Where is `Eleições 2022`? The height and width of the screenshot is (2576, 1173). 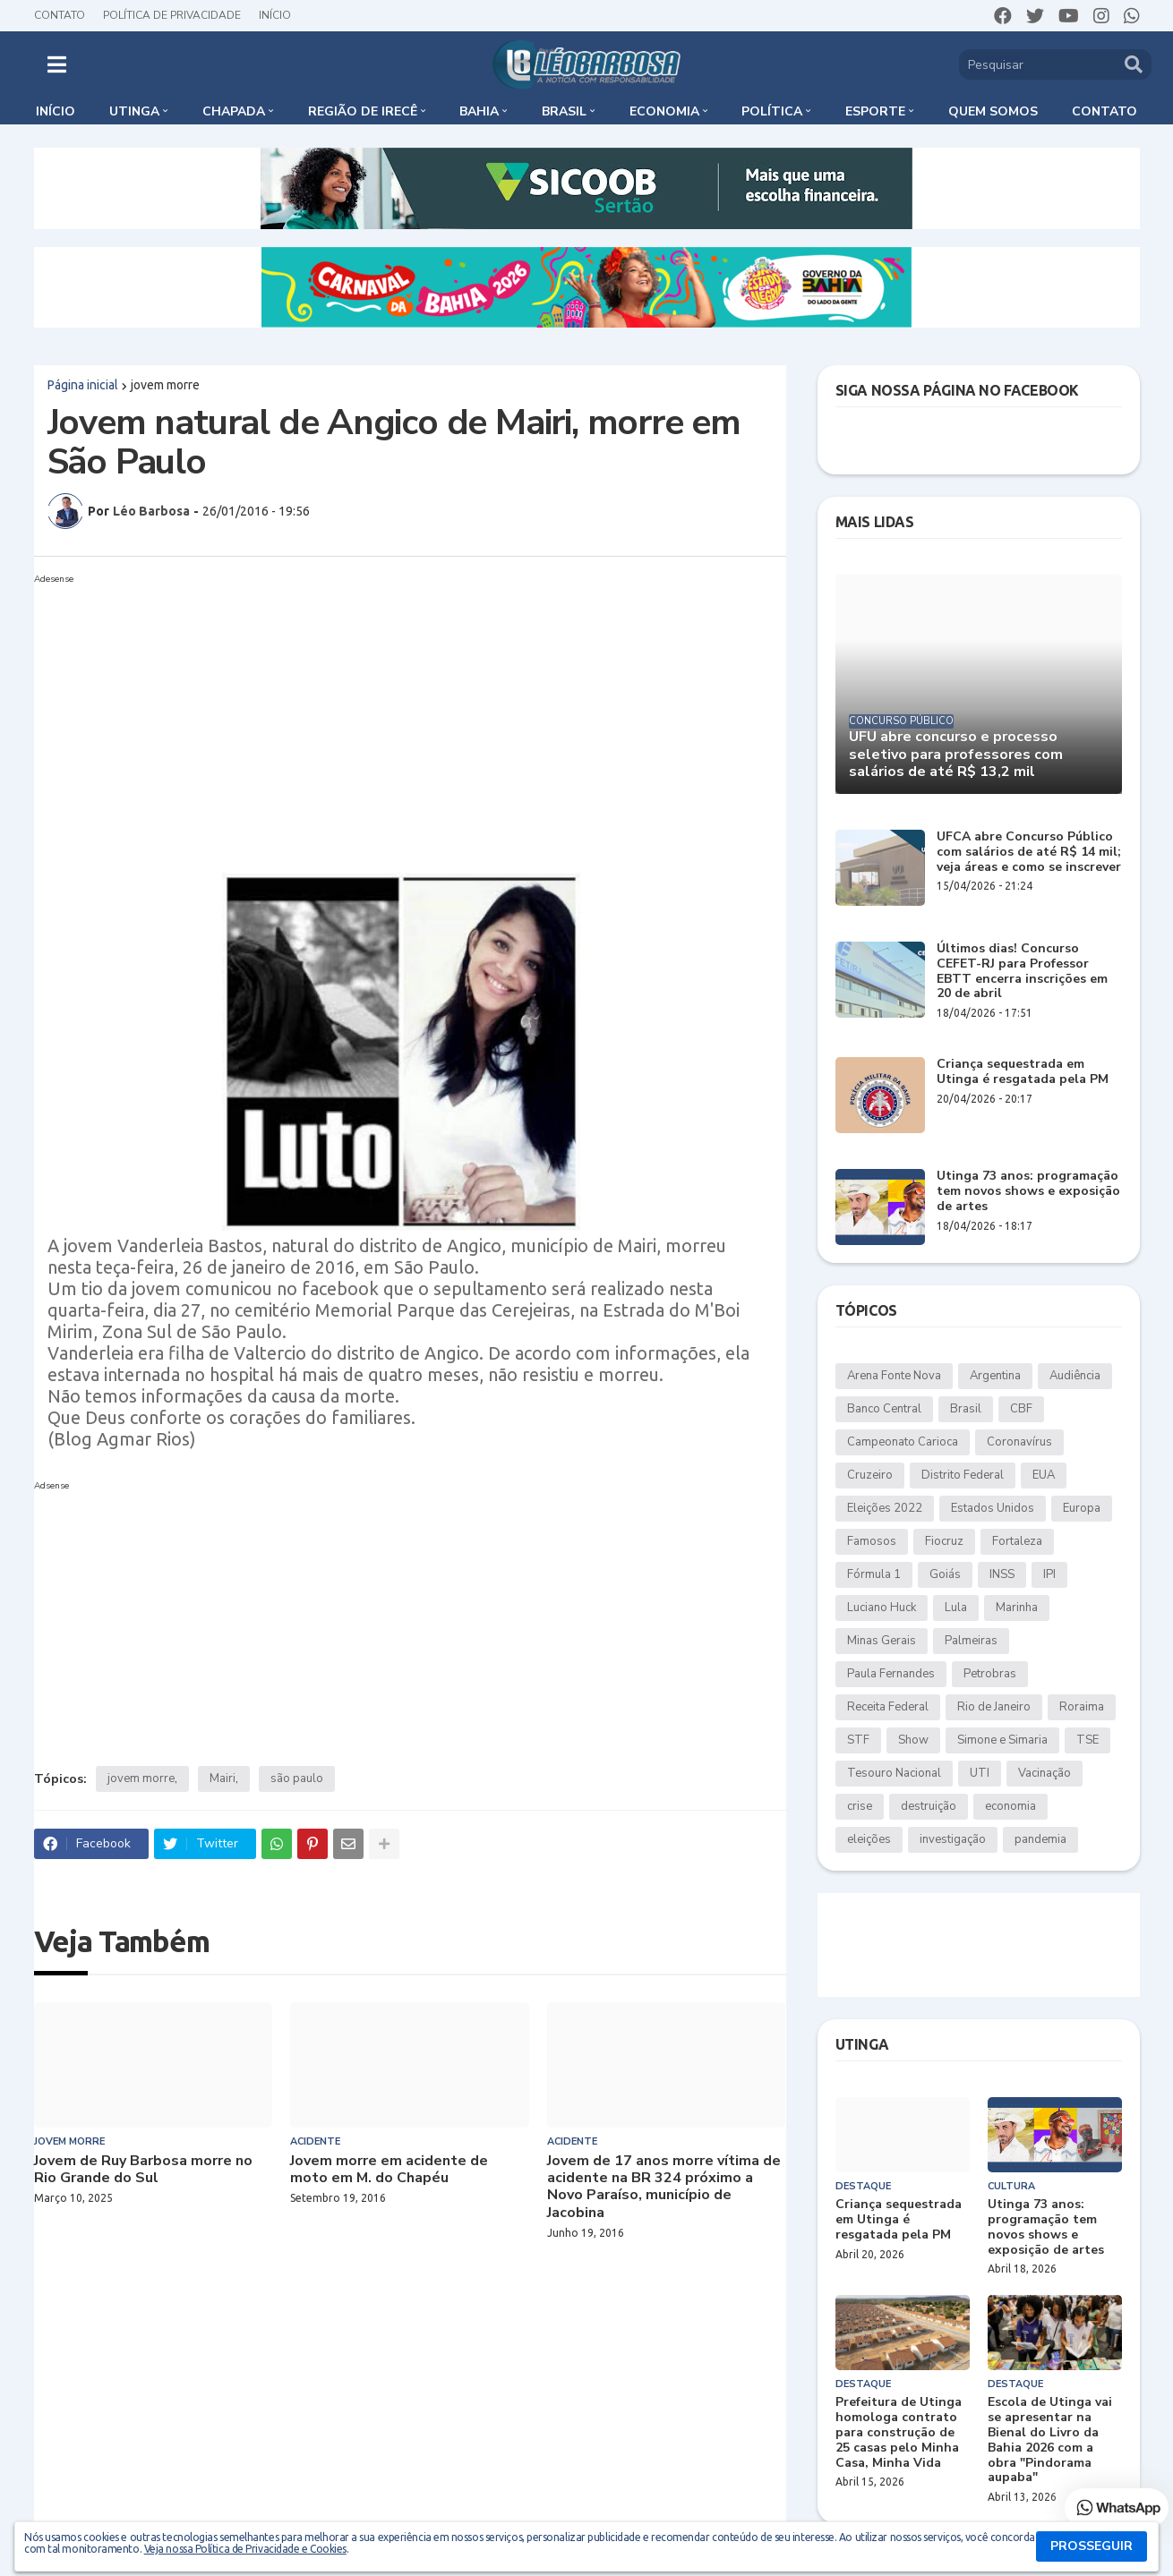
Eleições 2022 is located at coordinates (884, 1508).